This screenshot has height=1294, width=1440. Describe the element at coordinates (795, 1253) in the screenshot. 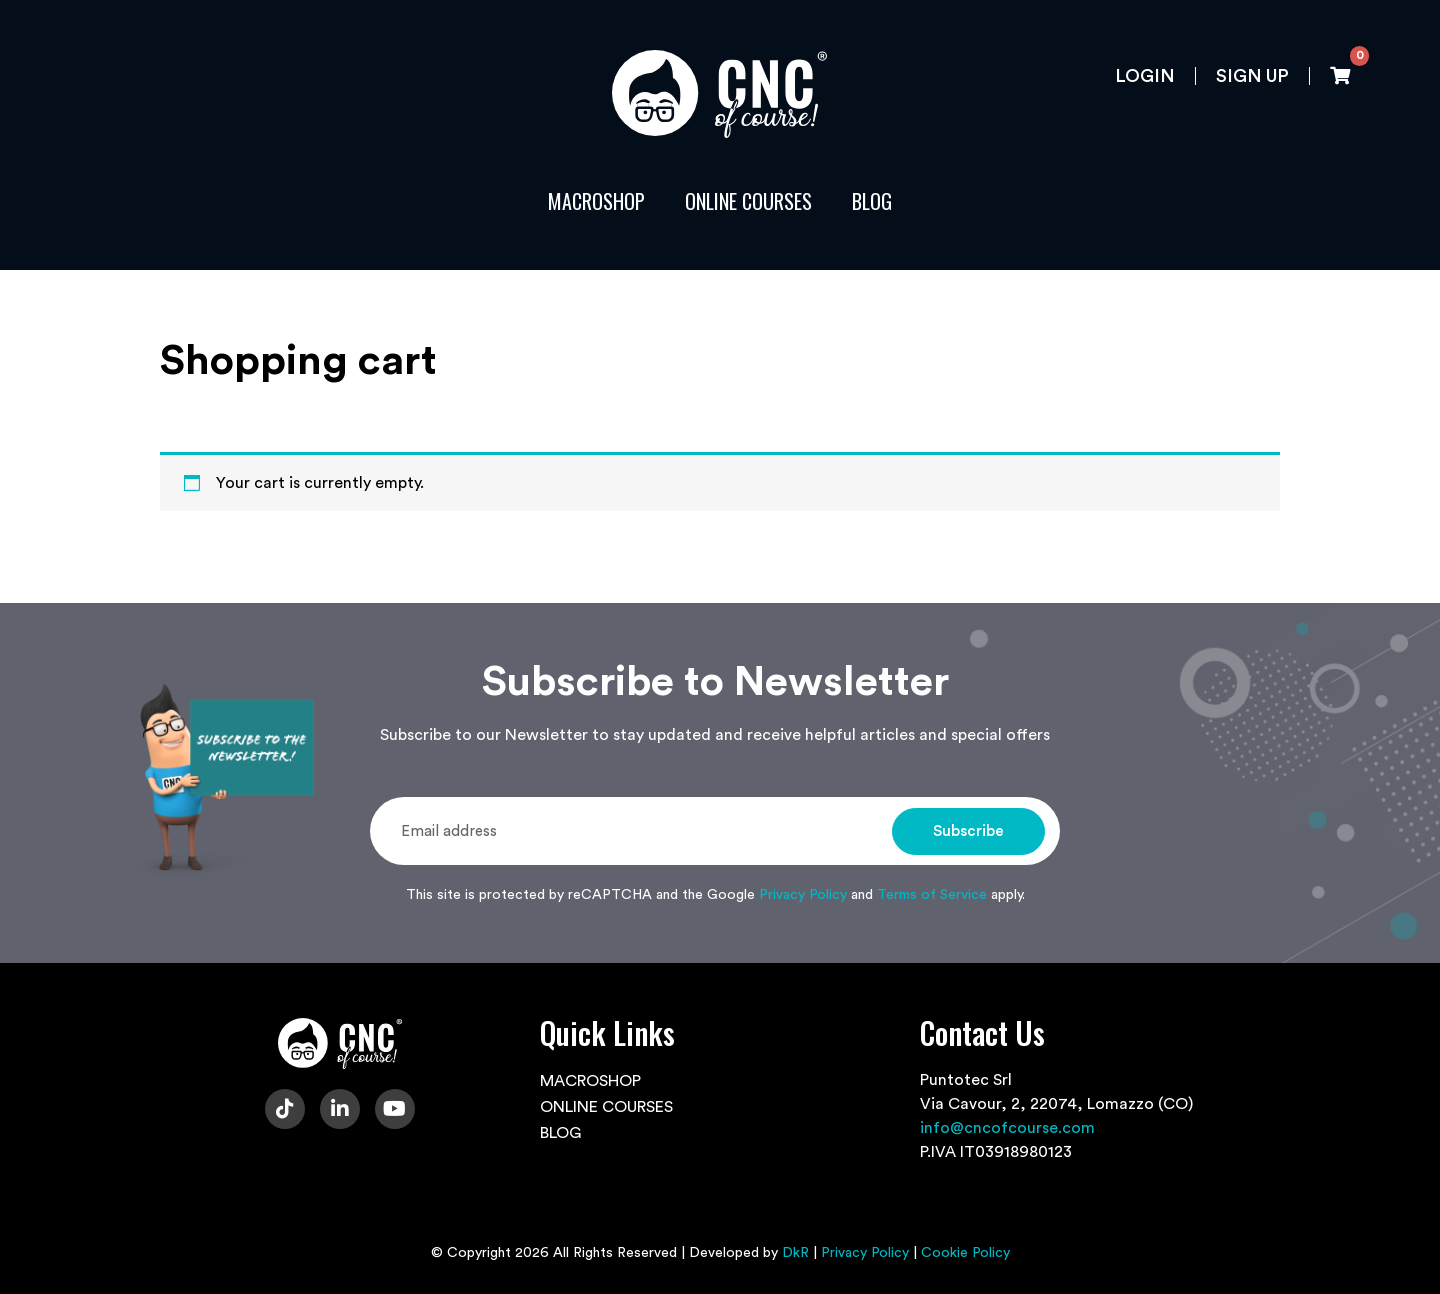

I see `DkR` at that location.